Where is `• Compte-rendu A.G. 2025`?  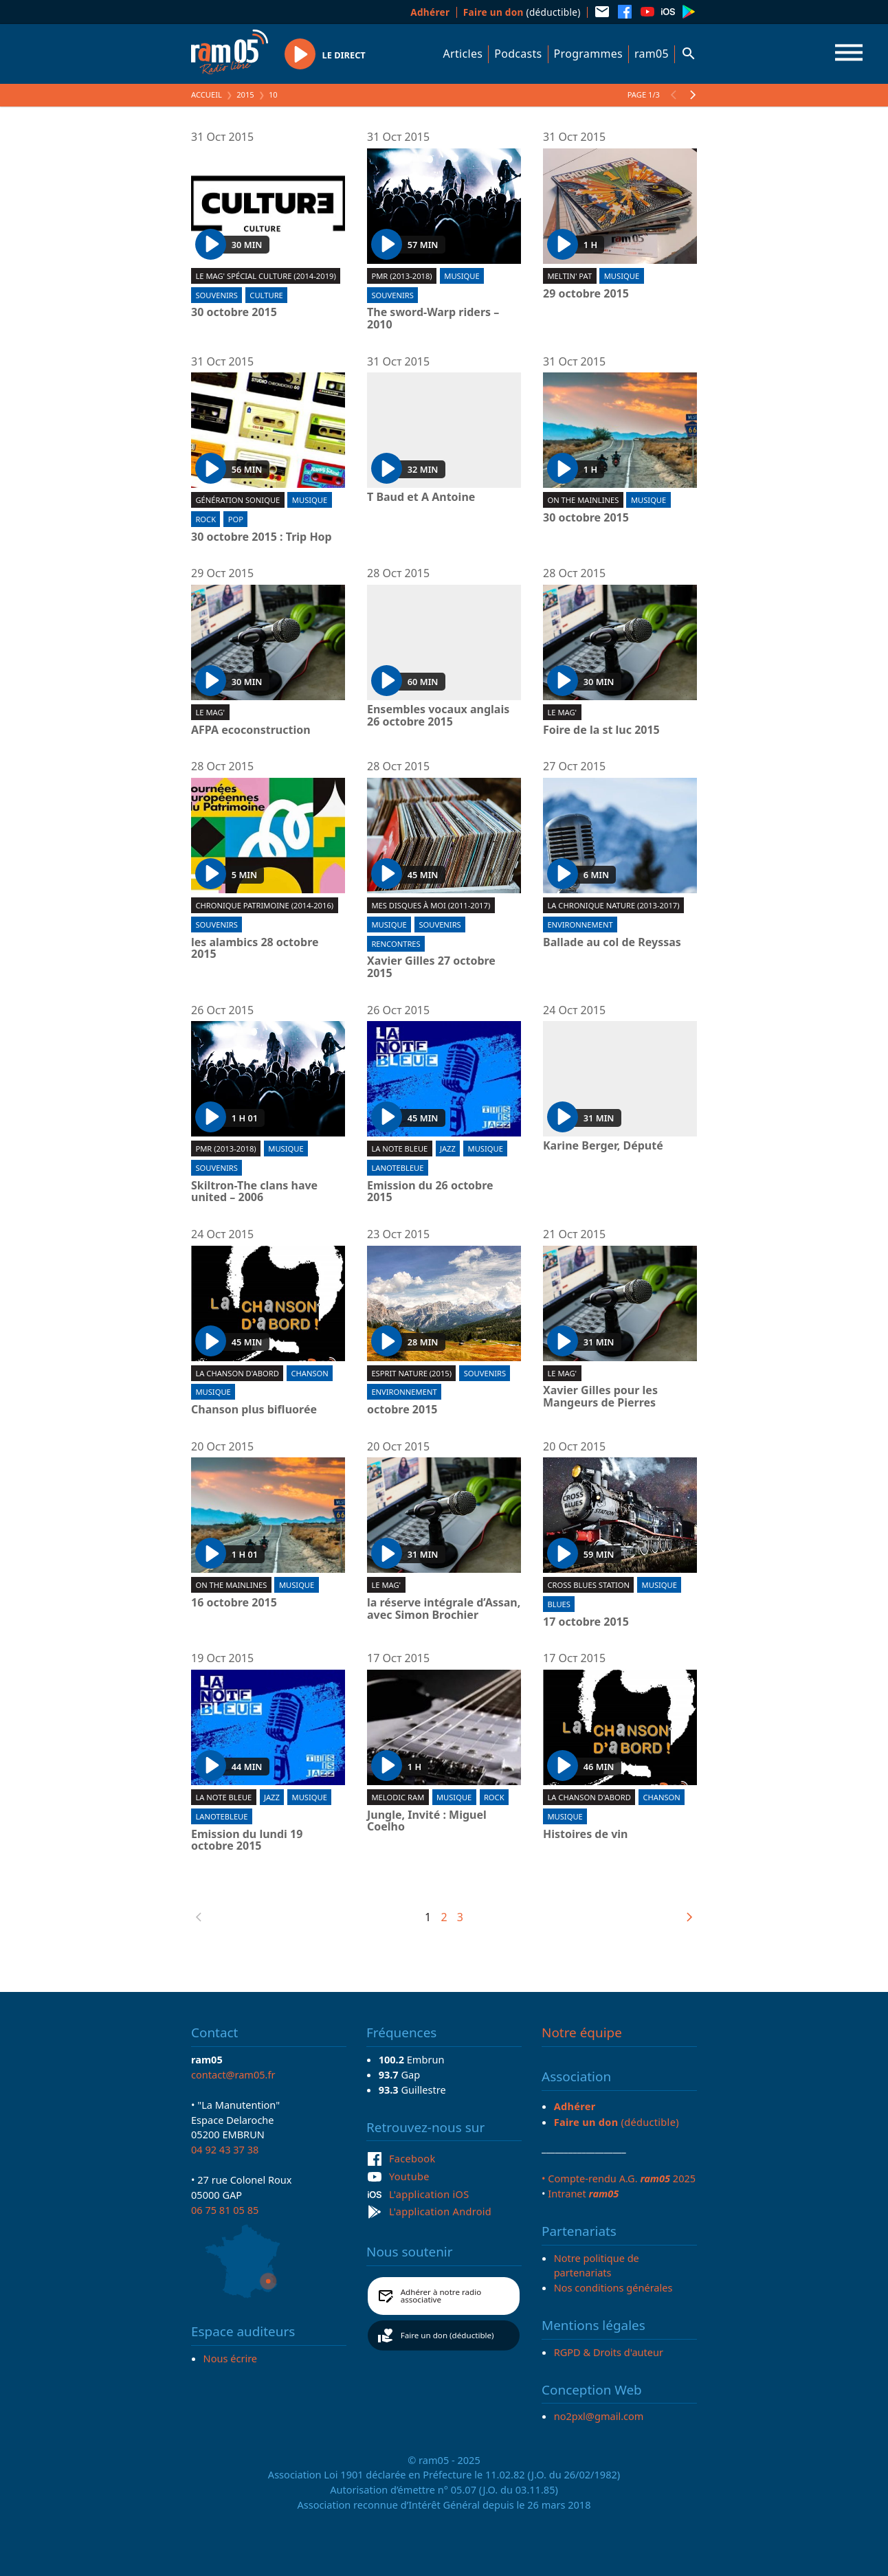
• Compte-rendu A.G. 2025 is located at coordinates (619, 2178).